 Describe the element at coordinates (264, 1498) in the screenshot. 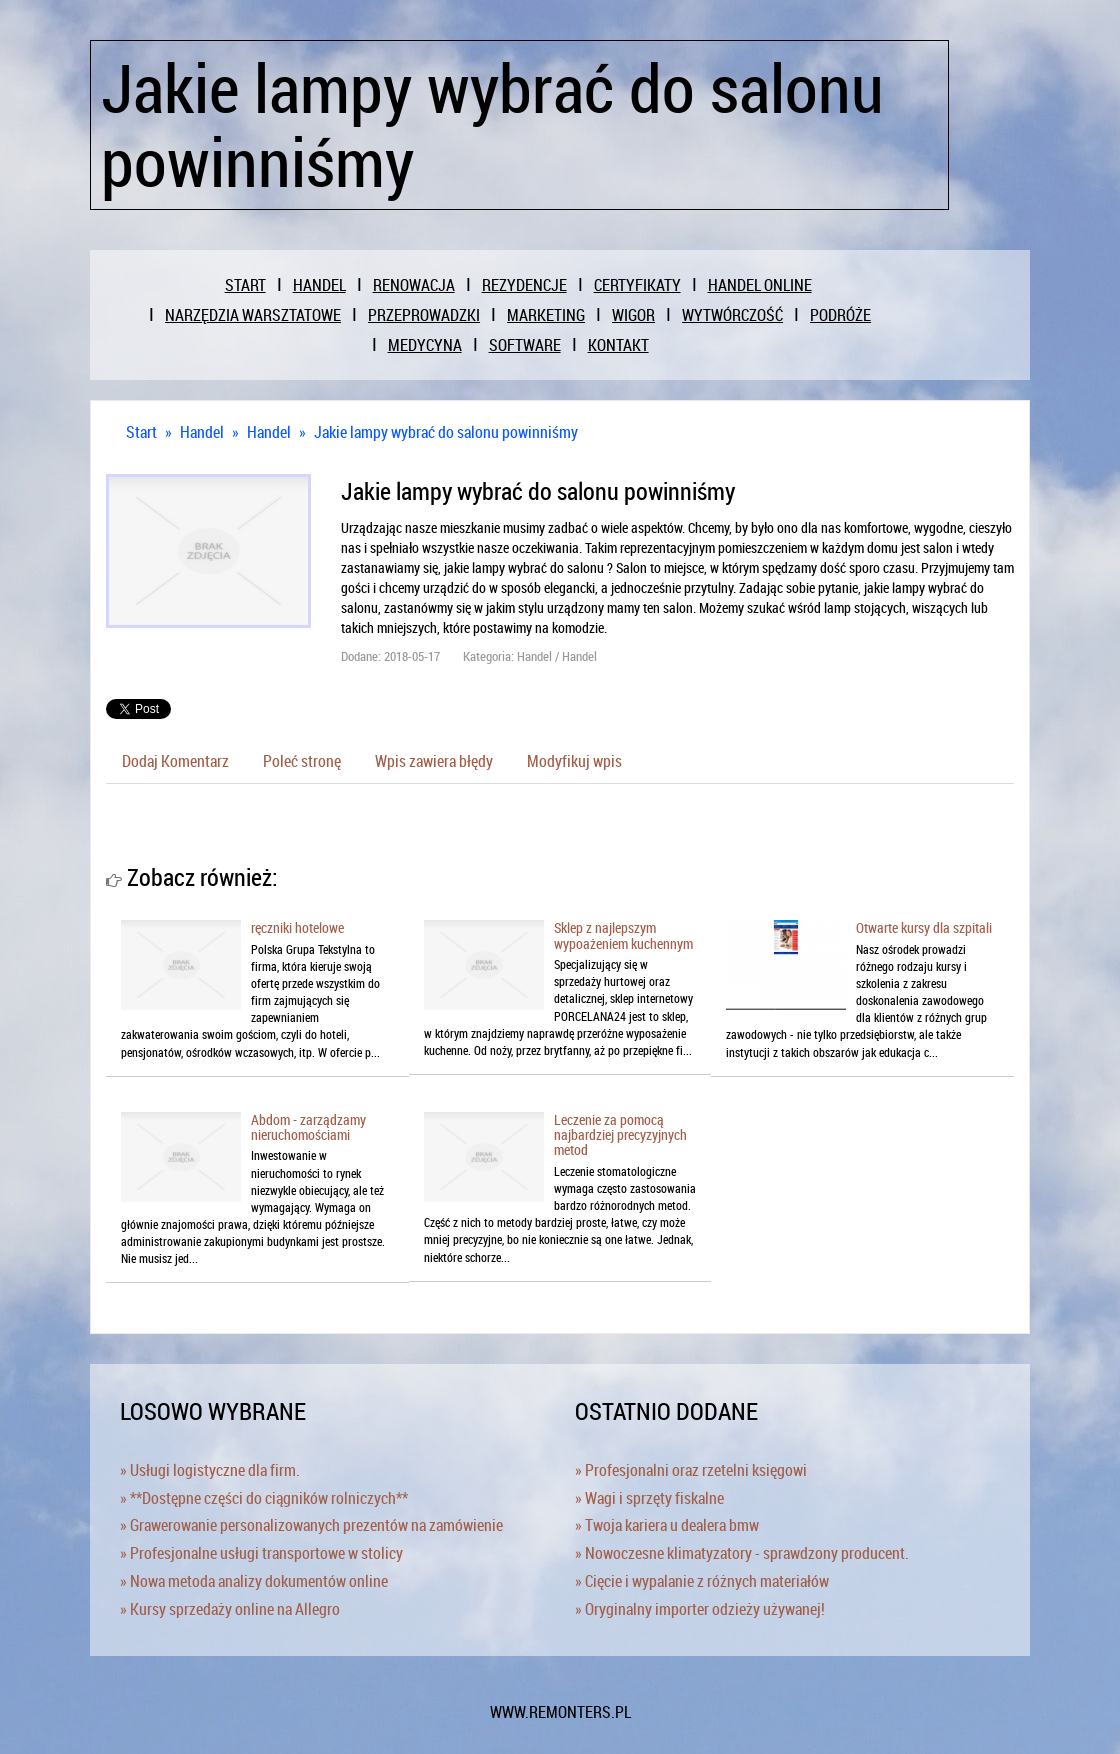

I see `» **Dostępne części do ciągników rolniczych**` at that location.